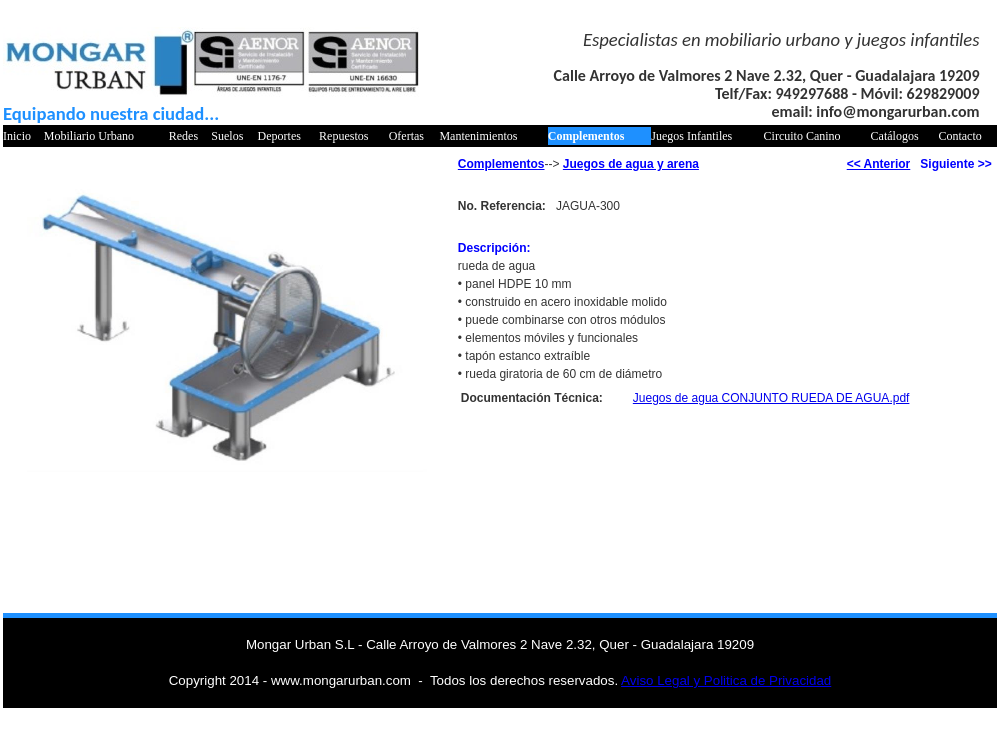 This screenshot has width=1000, height=729. What do you see at coordinates (17, 136) in the screenshot?
I see `Inicio` at bounding box center [17, 136].